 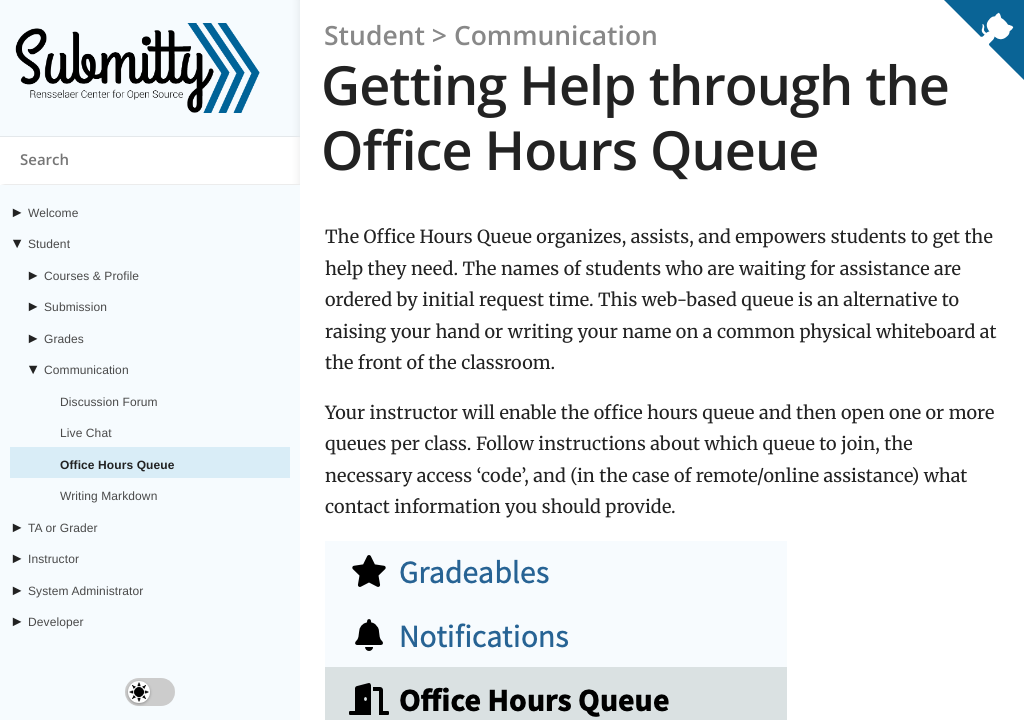 What do you see at coordinates (86, 433) in the screenshot?
I see `Live Chat` at bounding box center [86, 433].